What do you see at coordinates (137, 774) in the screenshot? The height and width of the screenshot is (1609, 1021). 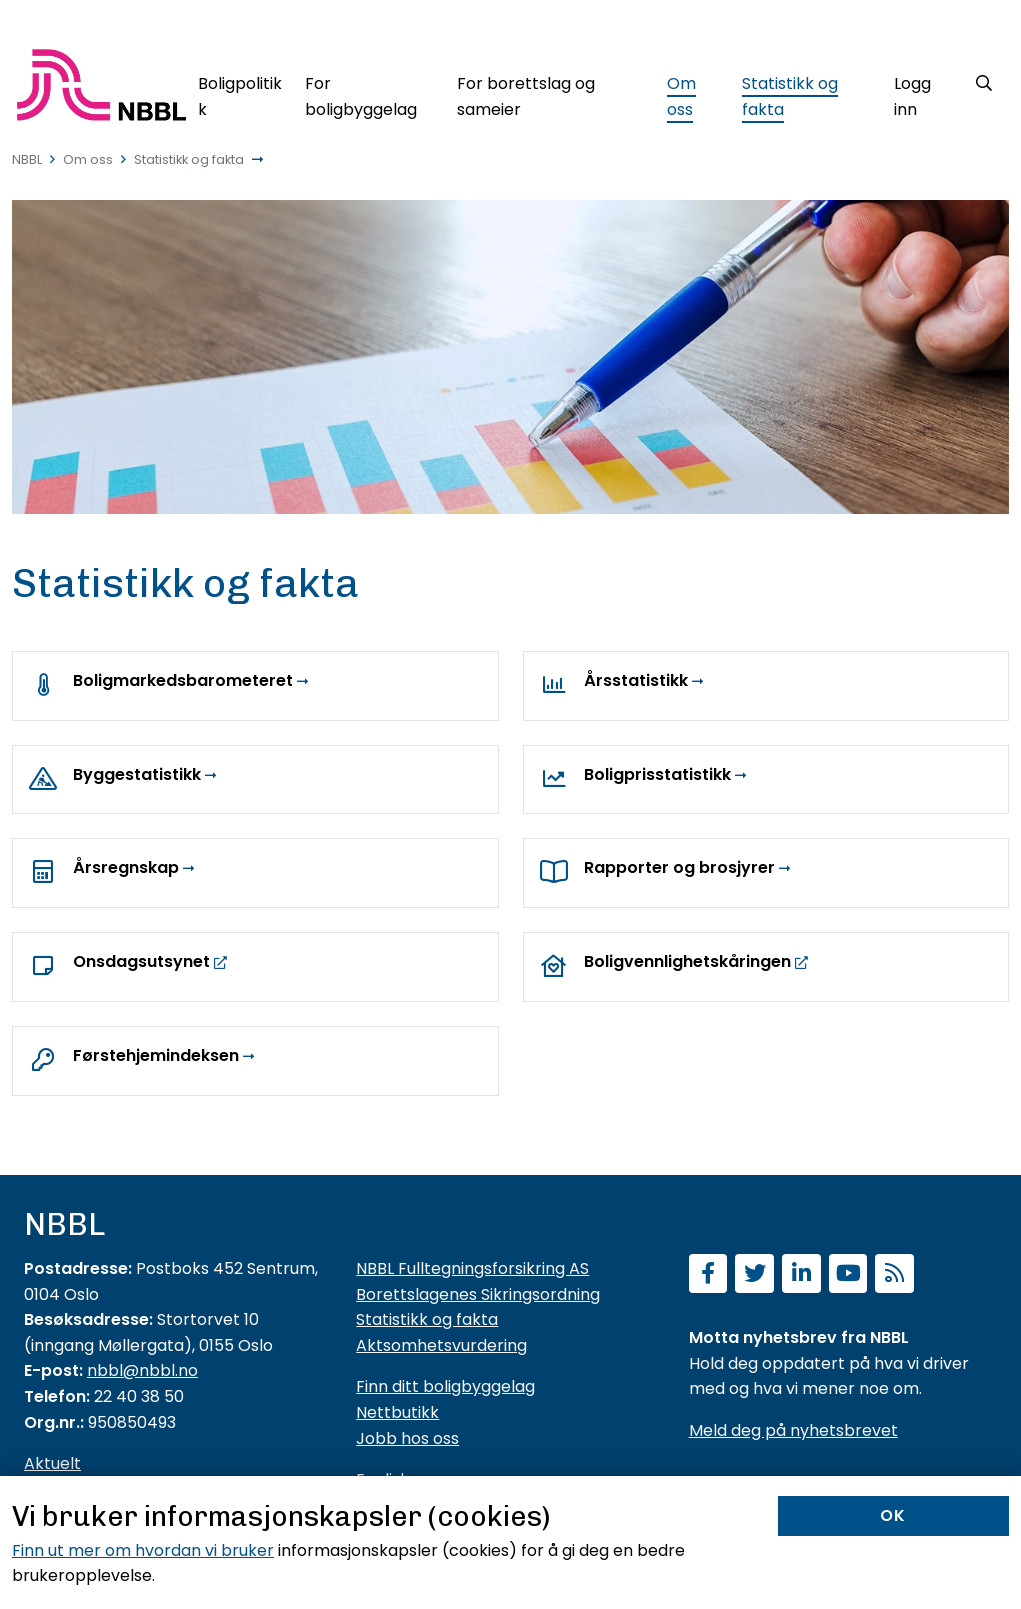 I see `Byggestatistikk` at bounding box center [137, 774].